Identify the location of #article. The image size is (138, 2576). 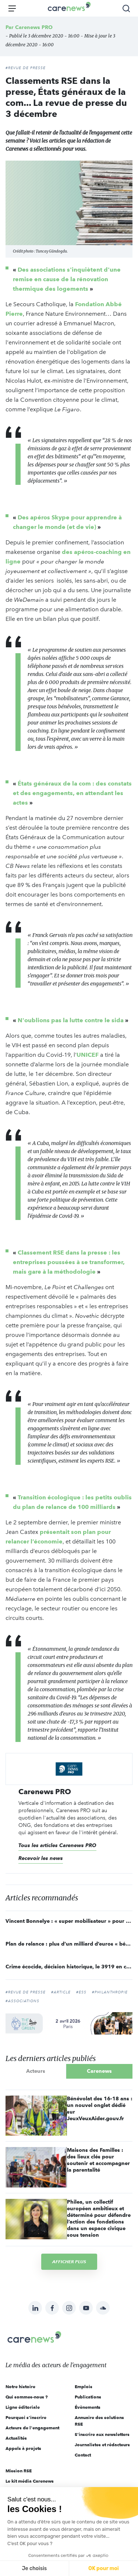
(61, 1992).